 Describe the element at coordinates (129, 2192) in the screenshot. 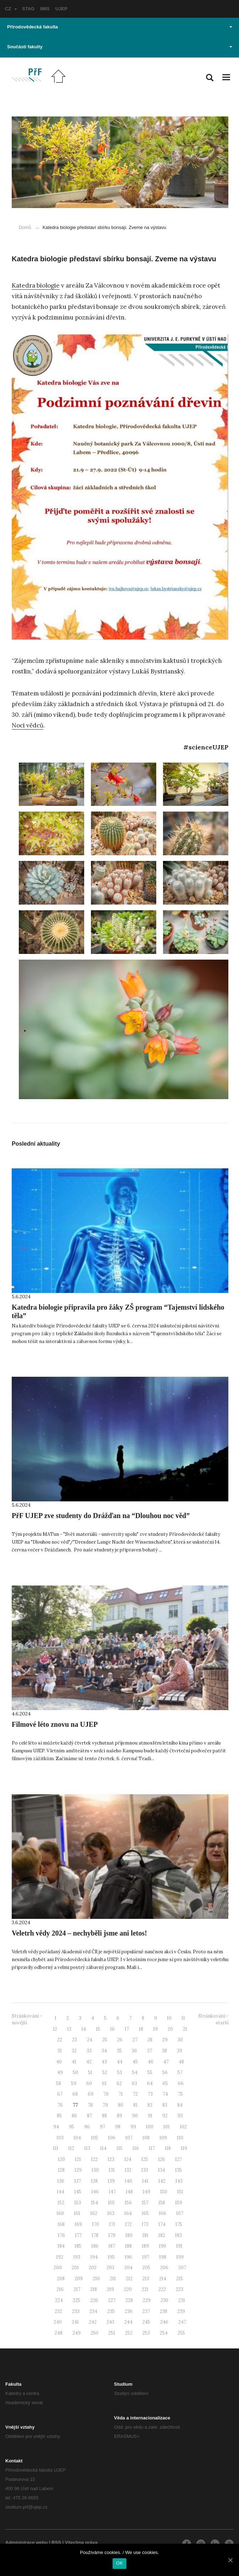

I see `148` at that location.